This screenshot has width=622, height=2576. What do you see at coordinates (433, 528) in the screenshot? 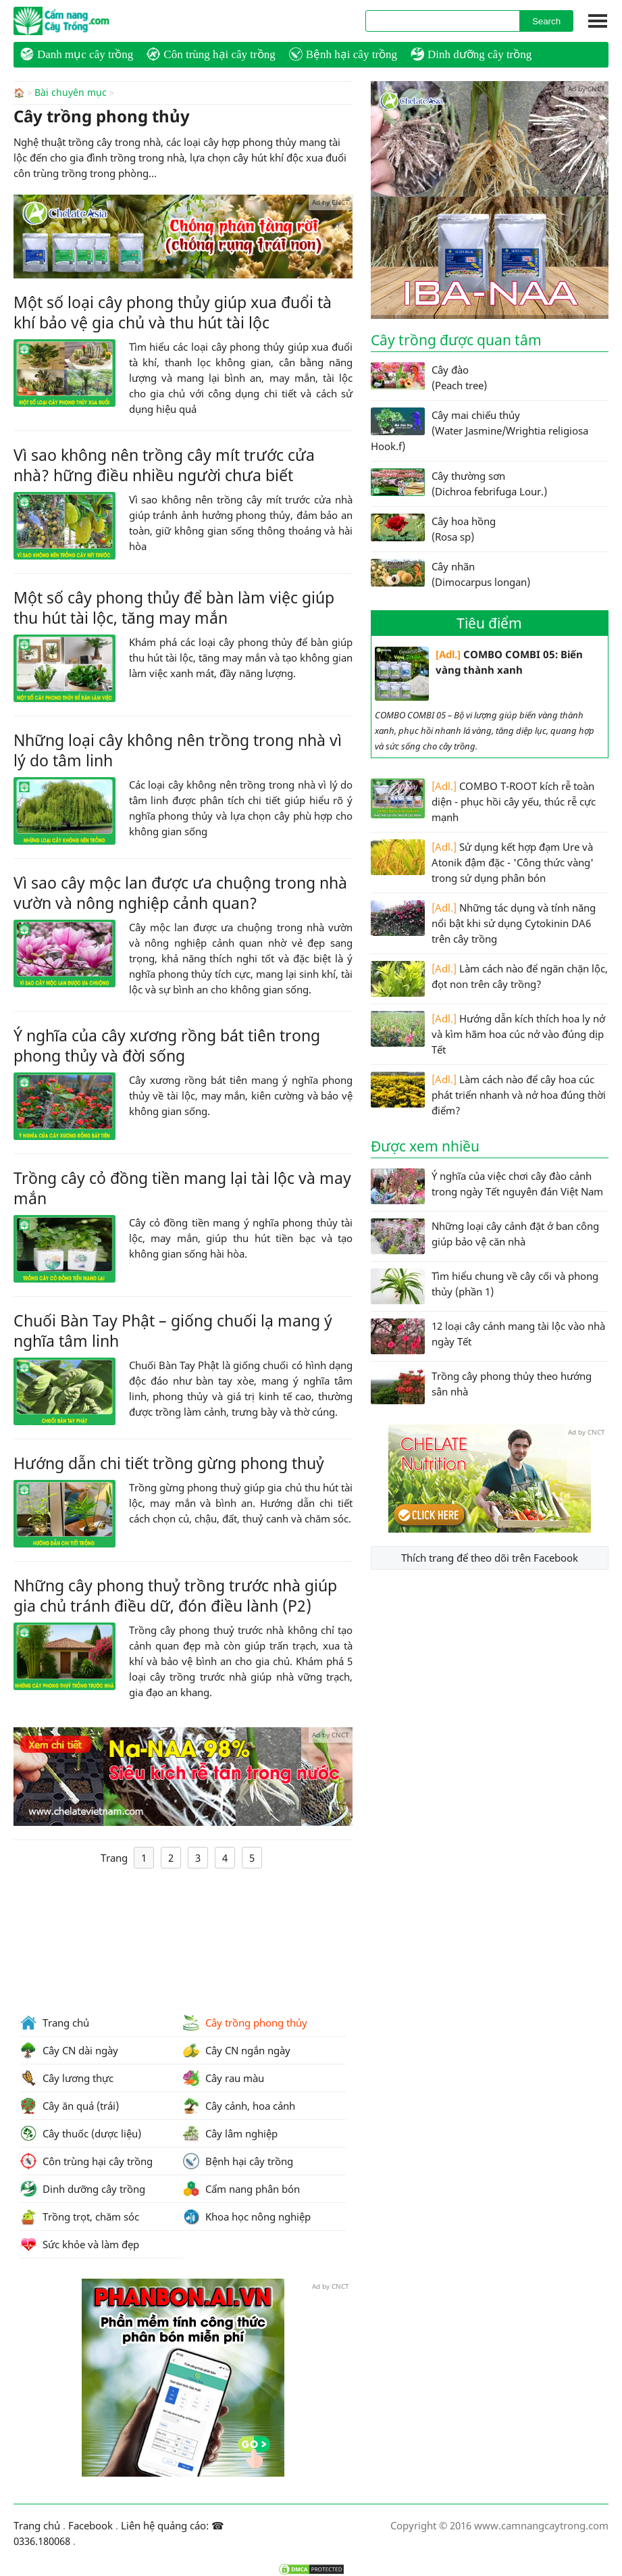
I see `Cây hoa hồng (Rosa sp)` at bounding box center [433, 528].